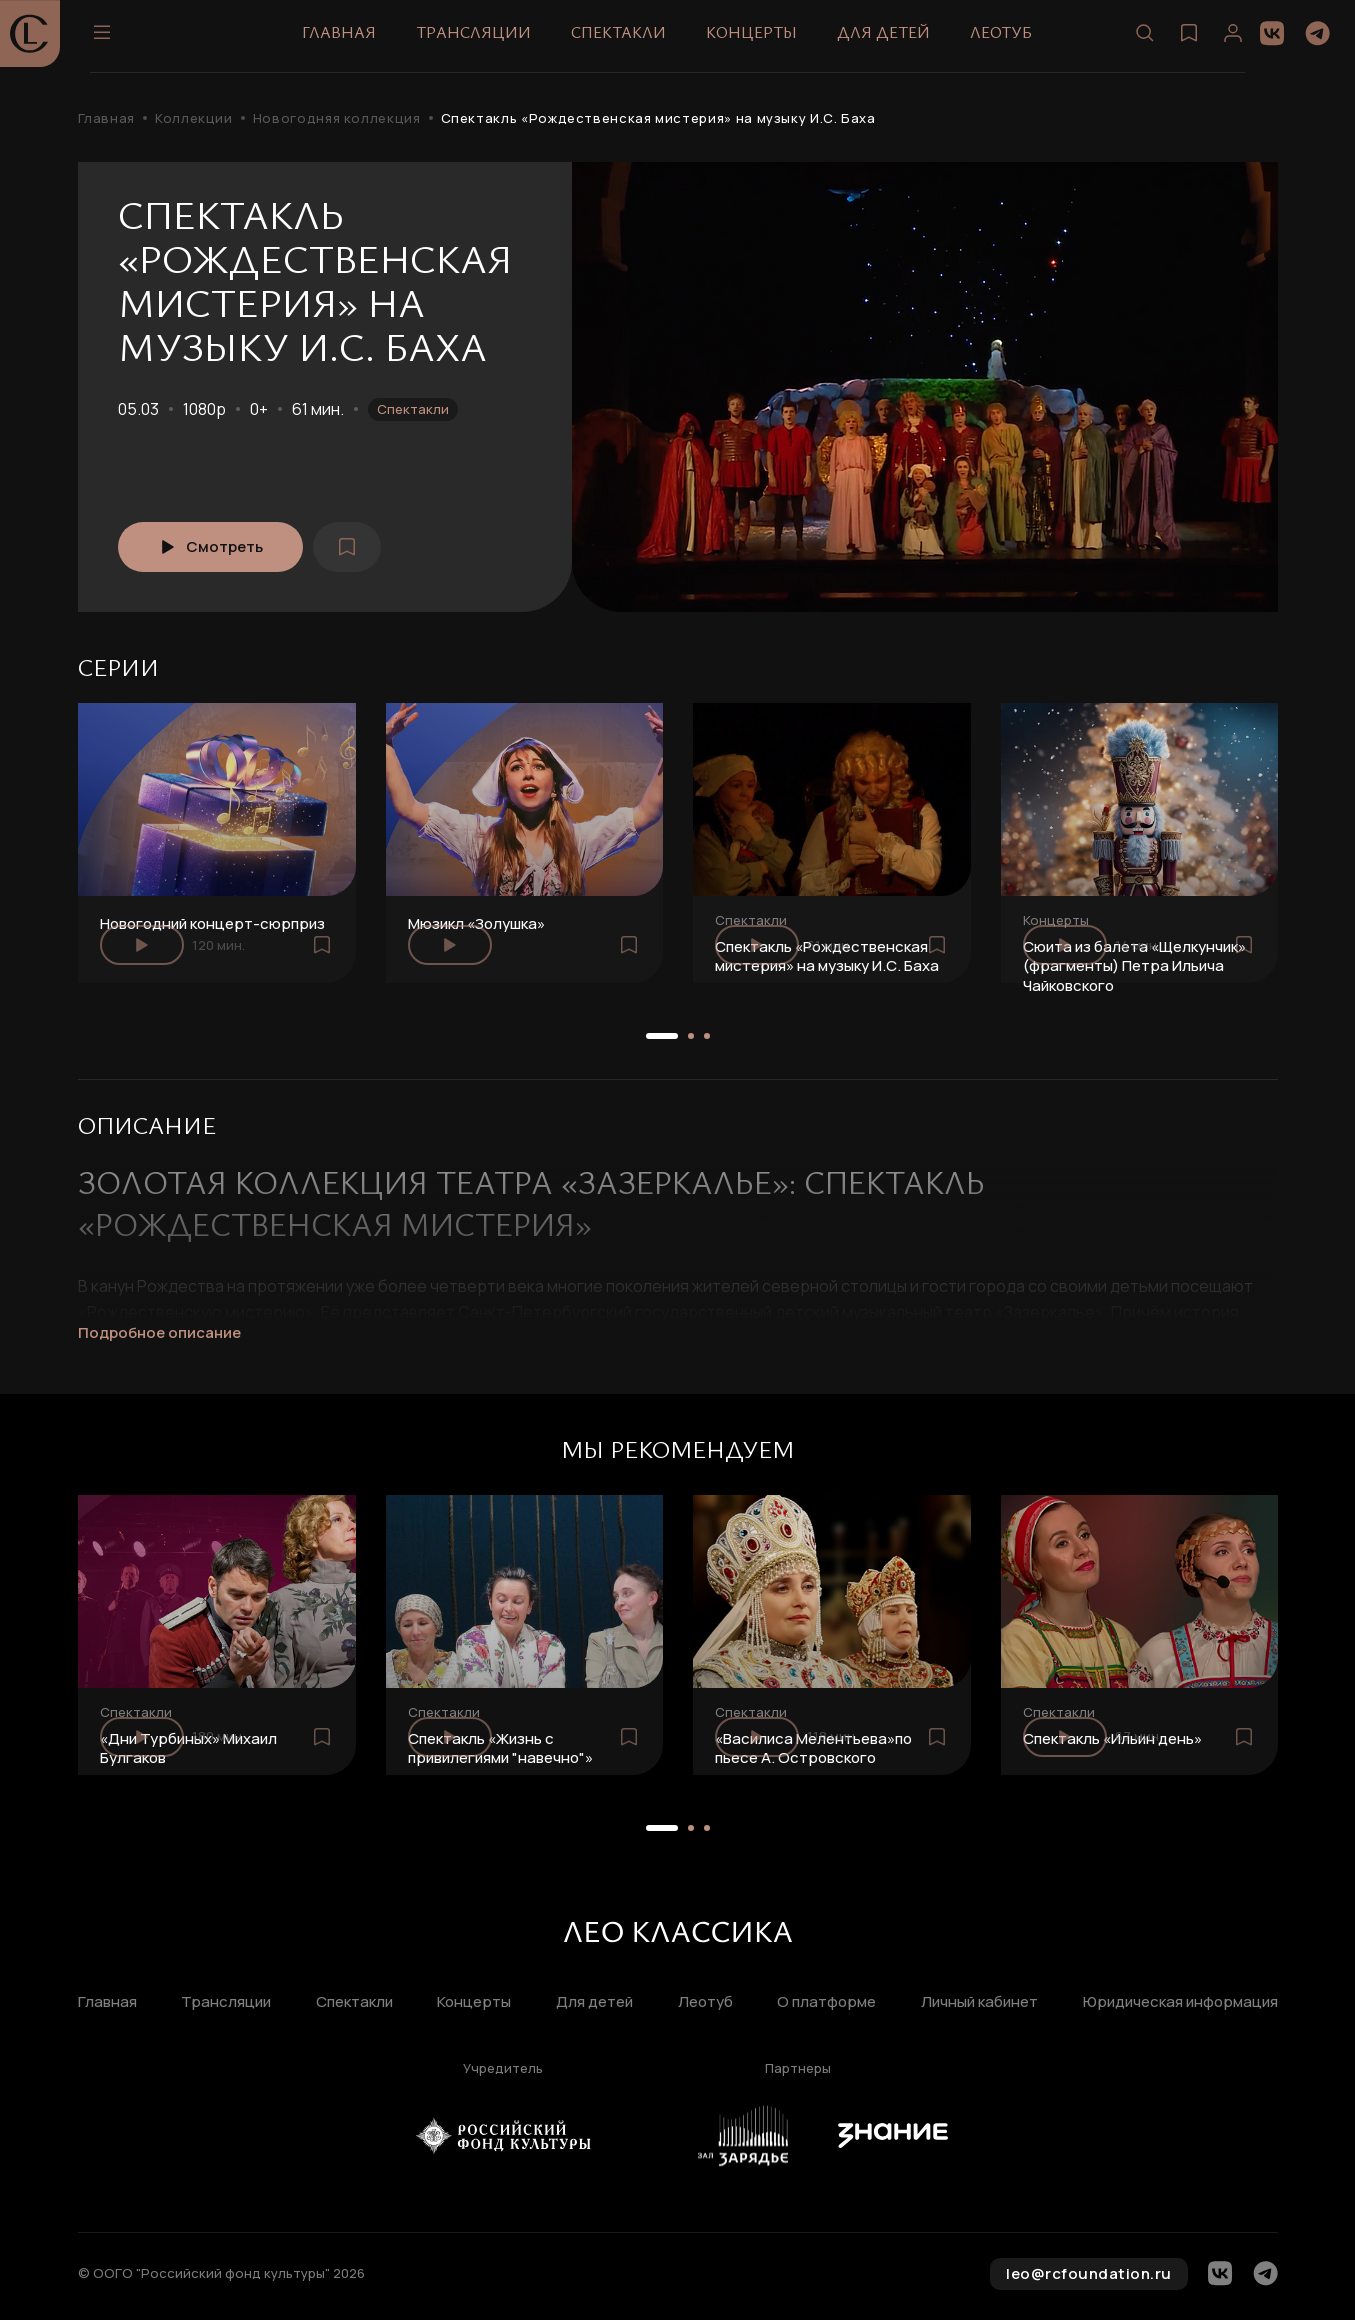 This screenshot has height=2320, width=1355. Describe the element at coordinates (337, 118) in the screenshot. I see `Новогодняя коллекция` at that location.